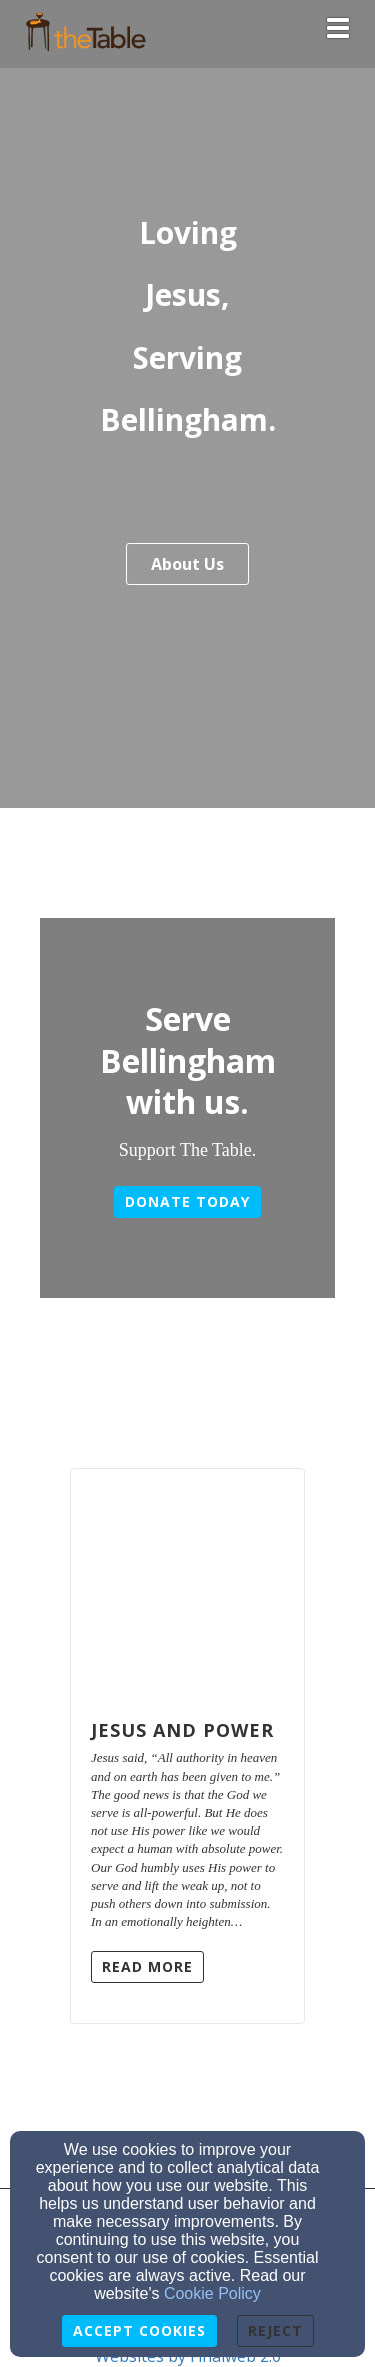  Describe the element at coordinates (187, 1584) in the screenshot. I see `[Jesus and Power]` at that location.